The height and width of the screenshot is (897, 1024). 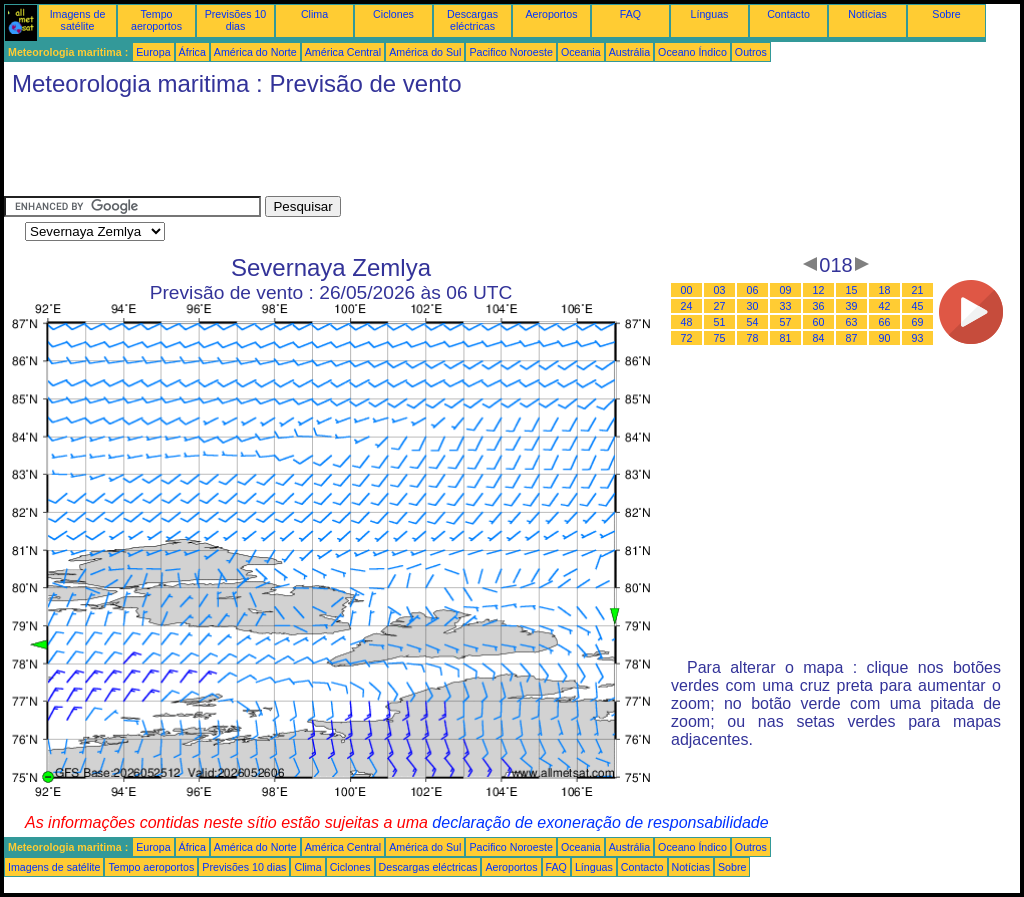 What do you see at coordinates (710, 14) in the screenshot?
I see `Línguas` at bounding box center [710, 14].